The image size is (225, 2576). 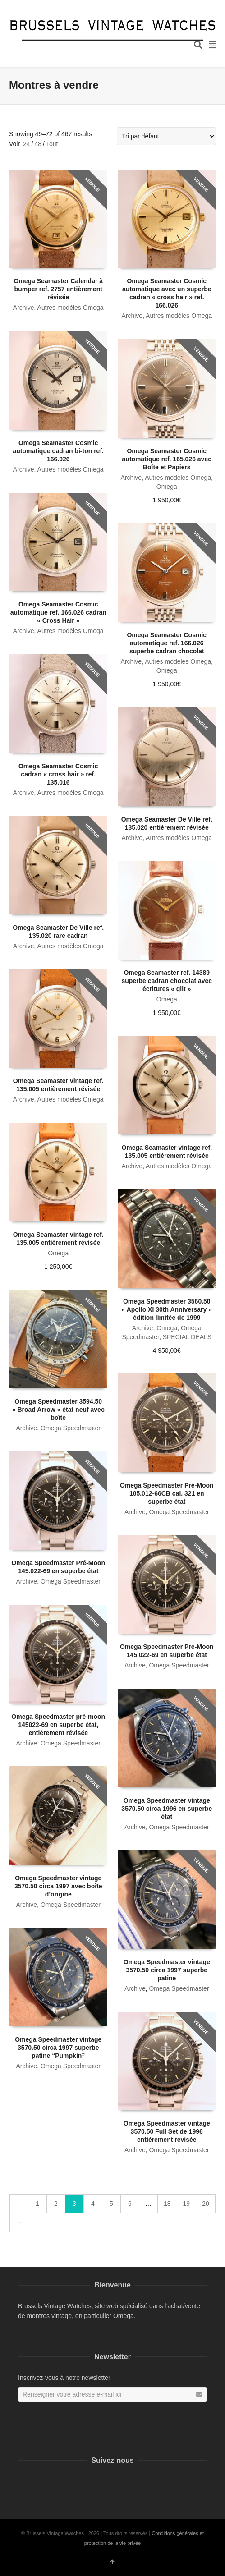 I want to click on Omega Speedmaster Pré-Moon 105.012-66CB cal. 321 en superbe état, so click(x=167, y=1493).